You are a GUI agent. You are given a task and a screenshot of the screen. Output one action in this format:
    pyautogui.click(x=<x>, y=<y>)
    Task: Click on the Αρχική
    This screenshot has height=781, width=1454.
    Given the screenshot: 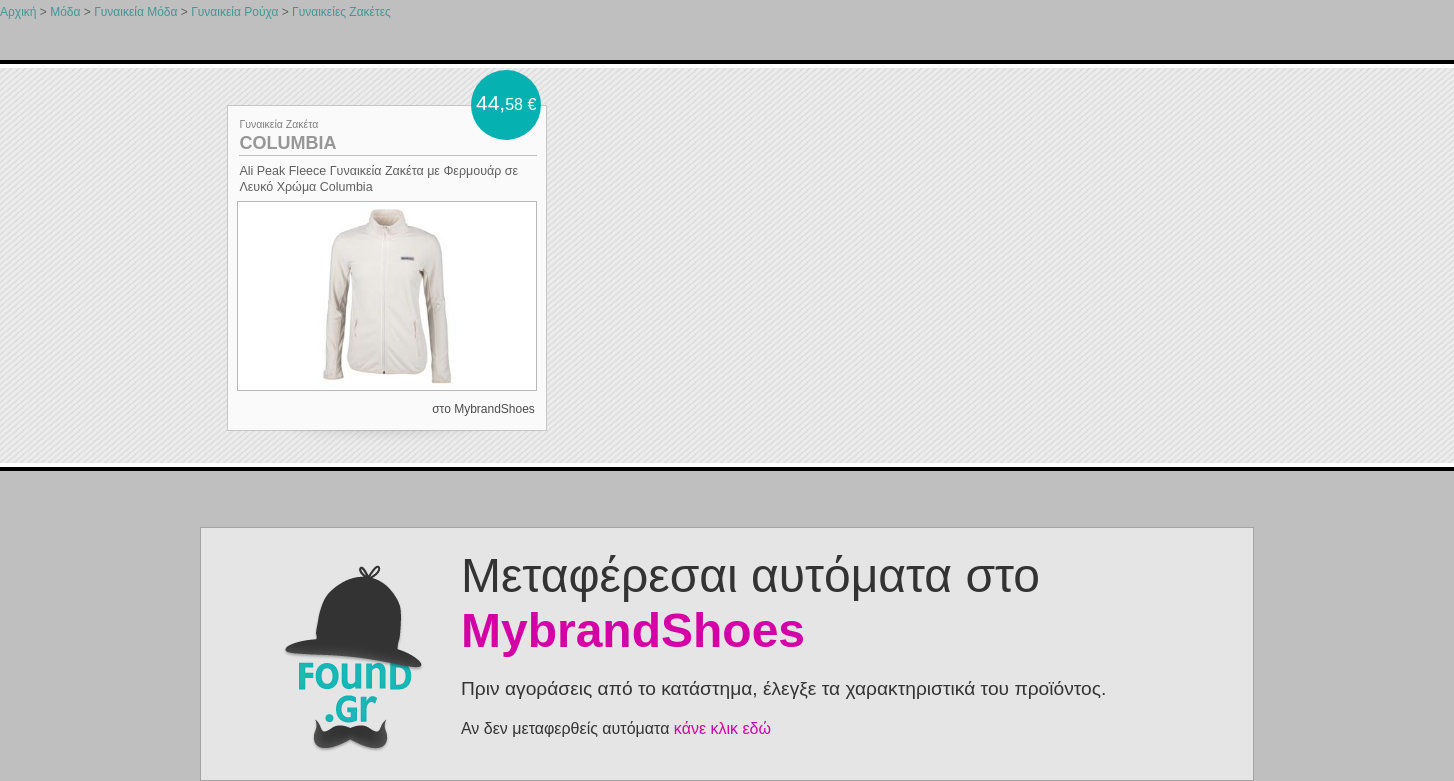 What is the action you would take?
    pyautogui.click(x=18, y=12)
    